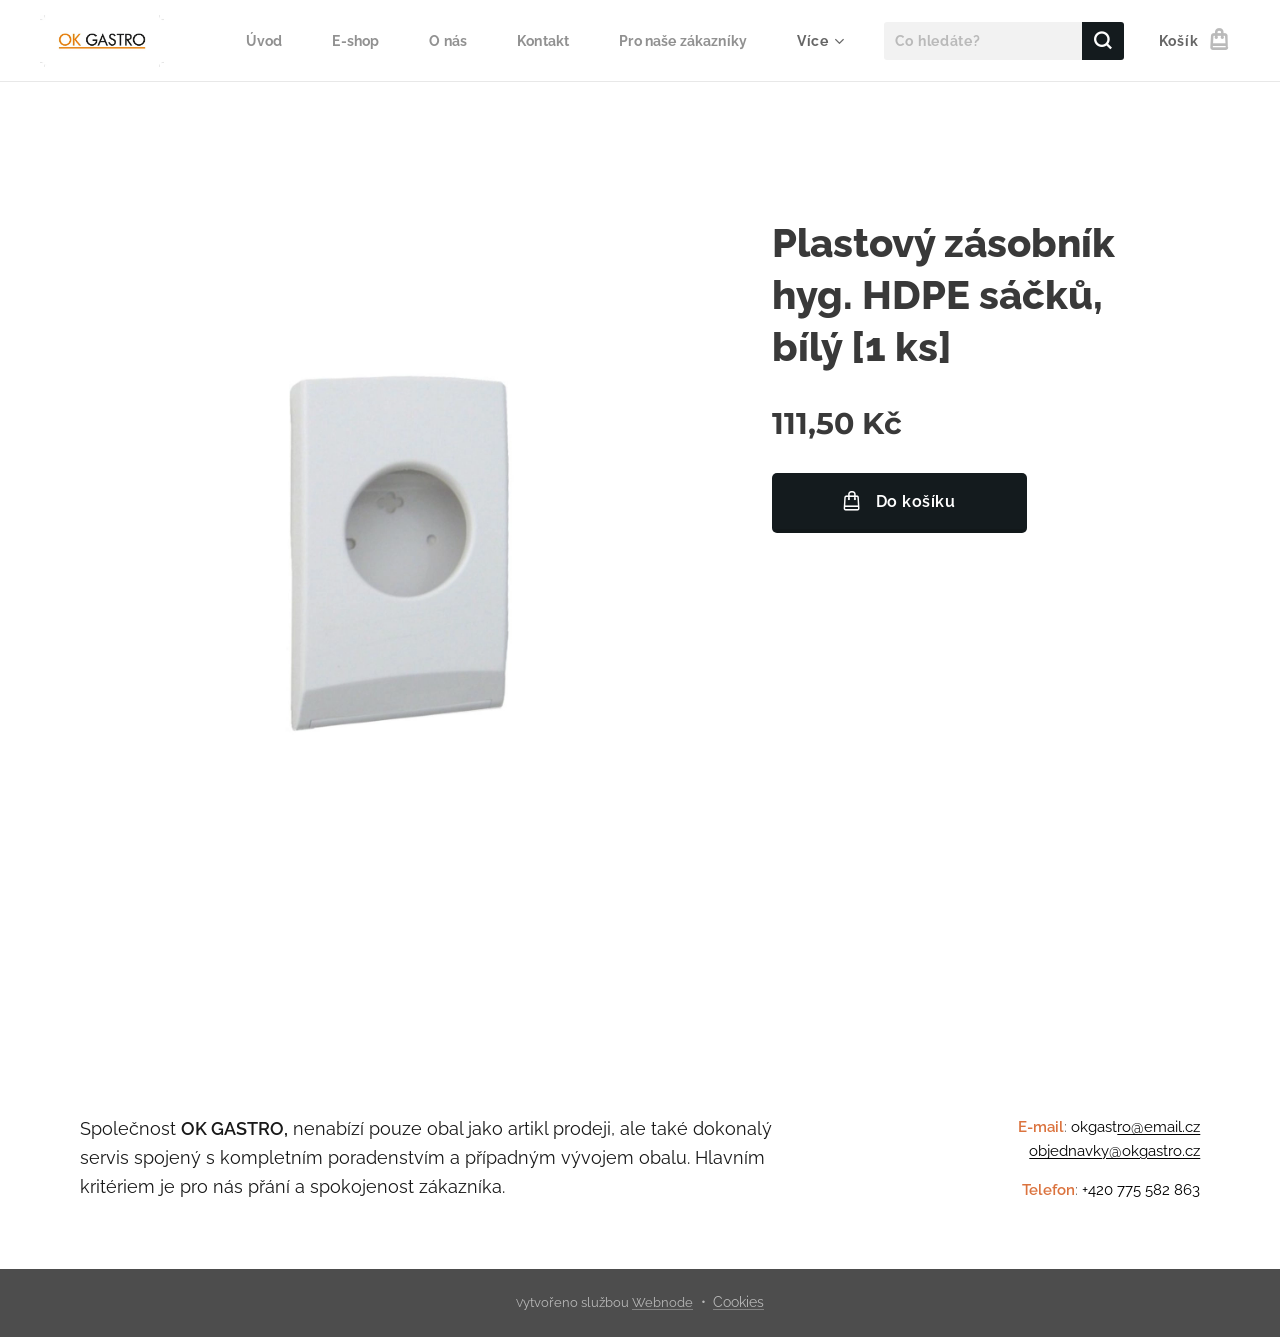 The height and width of the screenshot is (1337, 1280). Describe the element at coordinates (1158, 1127) in the screenshot. I see `ro@email.cz` at that location.